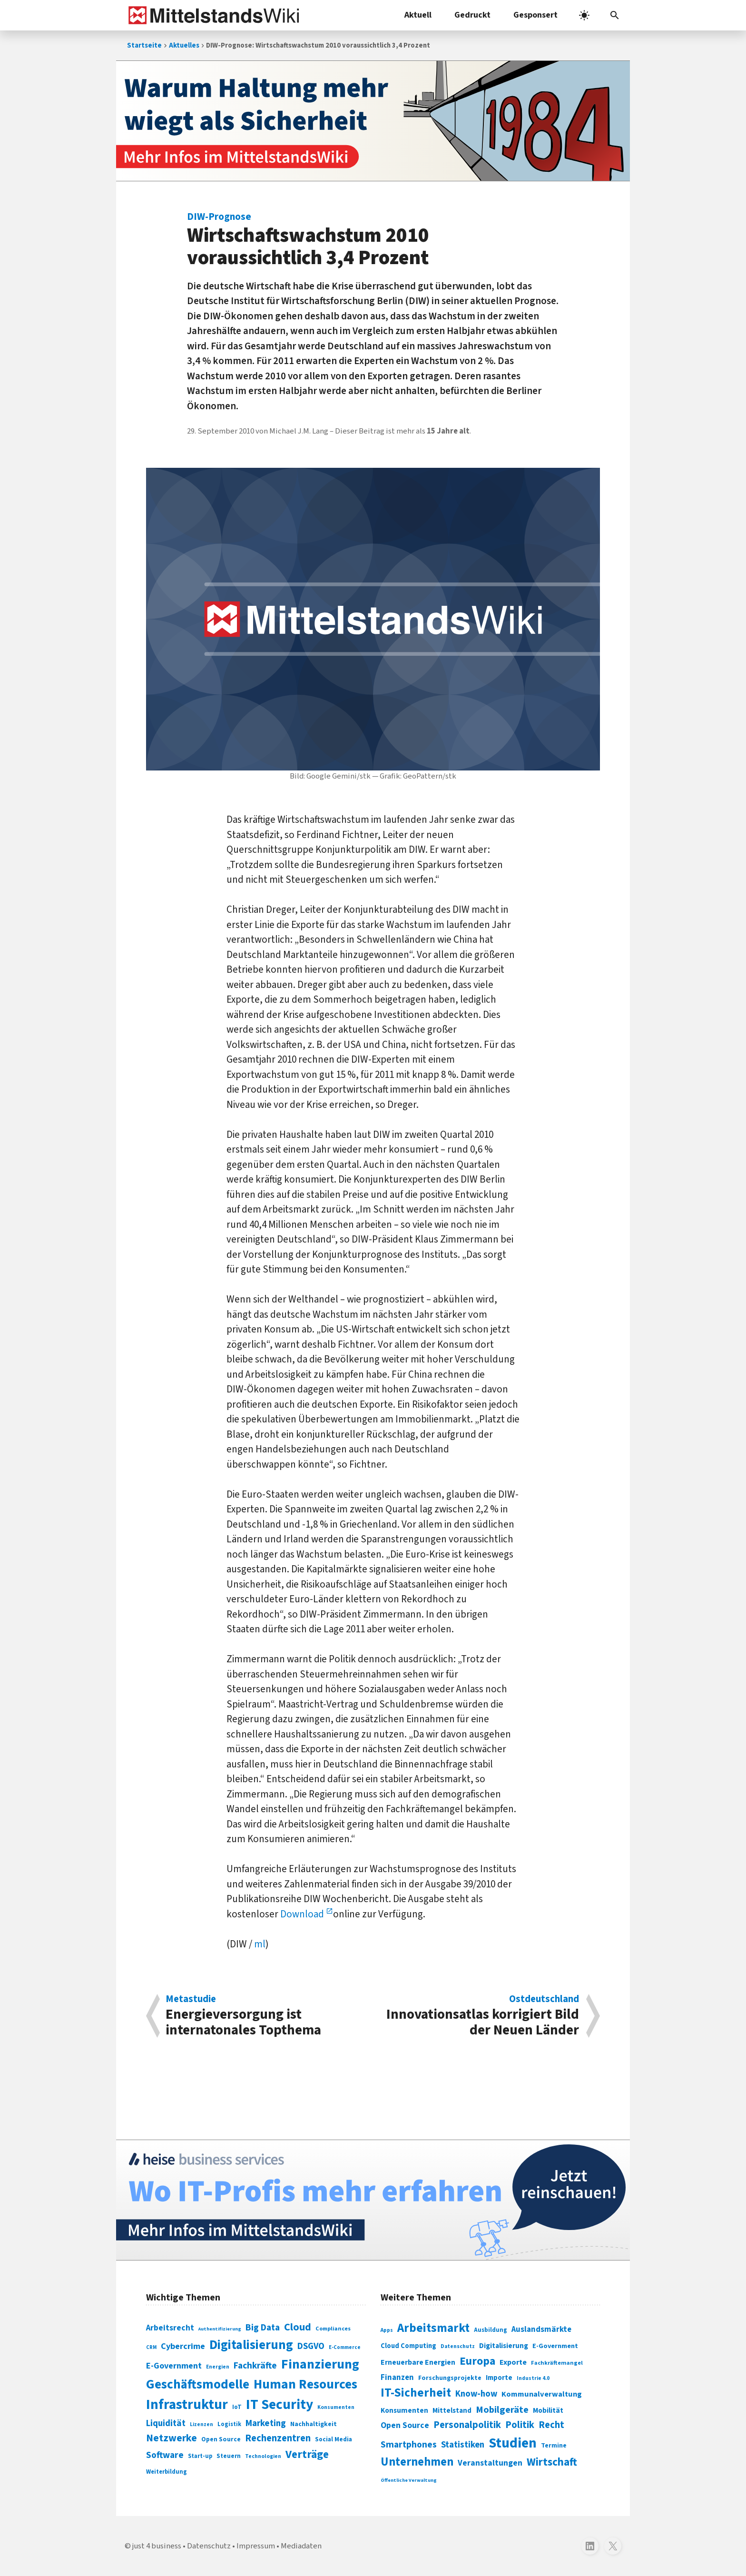 The height and width of the screenshot is (2576, 746). What do you see at coordinates (614, 15) in the screenshot?
I see `[button]` at bounding box center [614, 15].